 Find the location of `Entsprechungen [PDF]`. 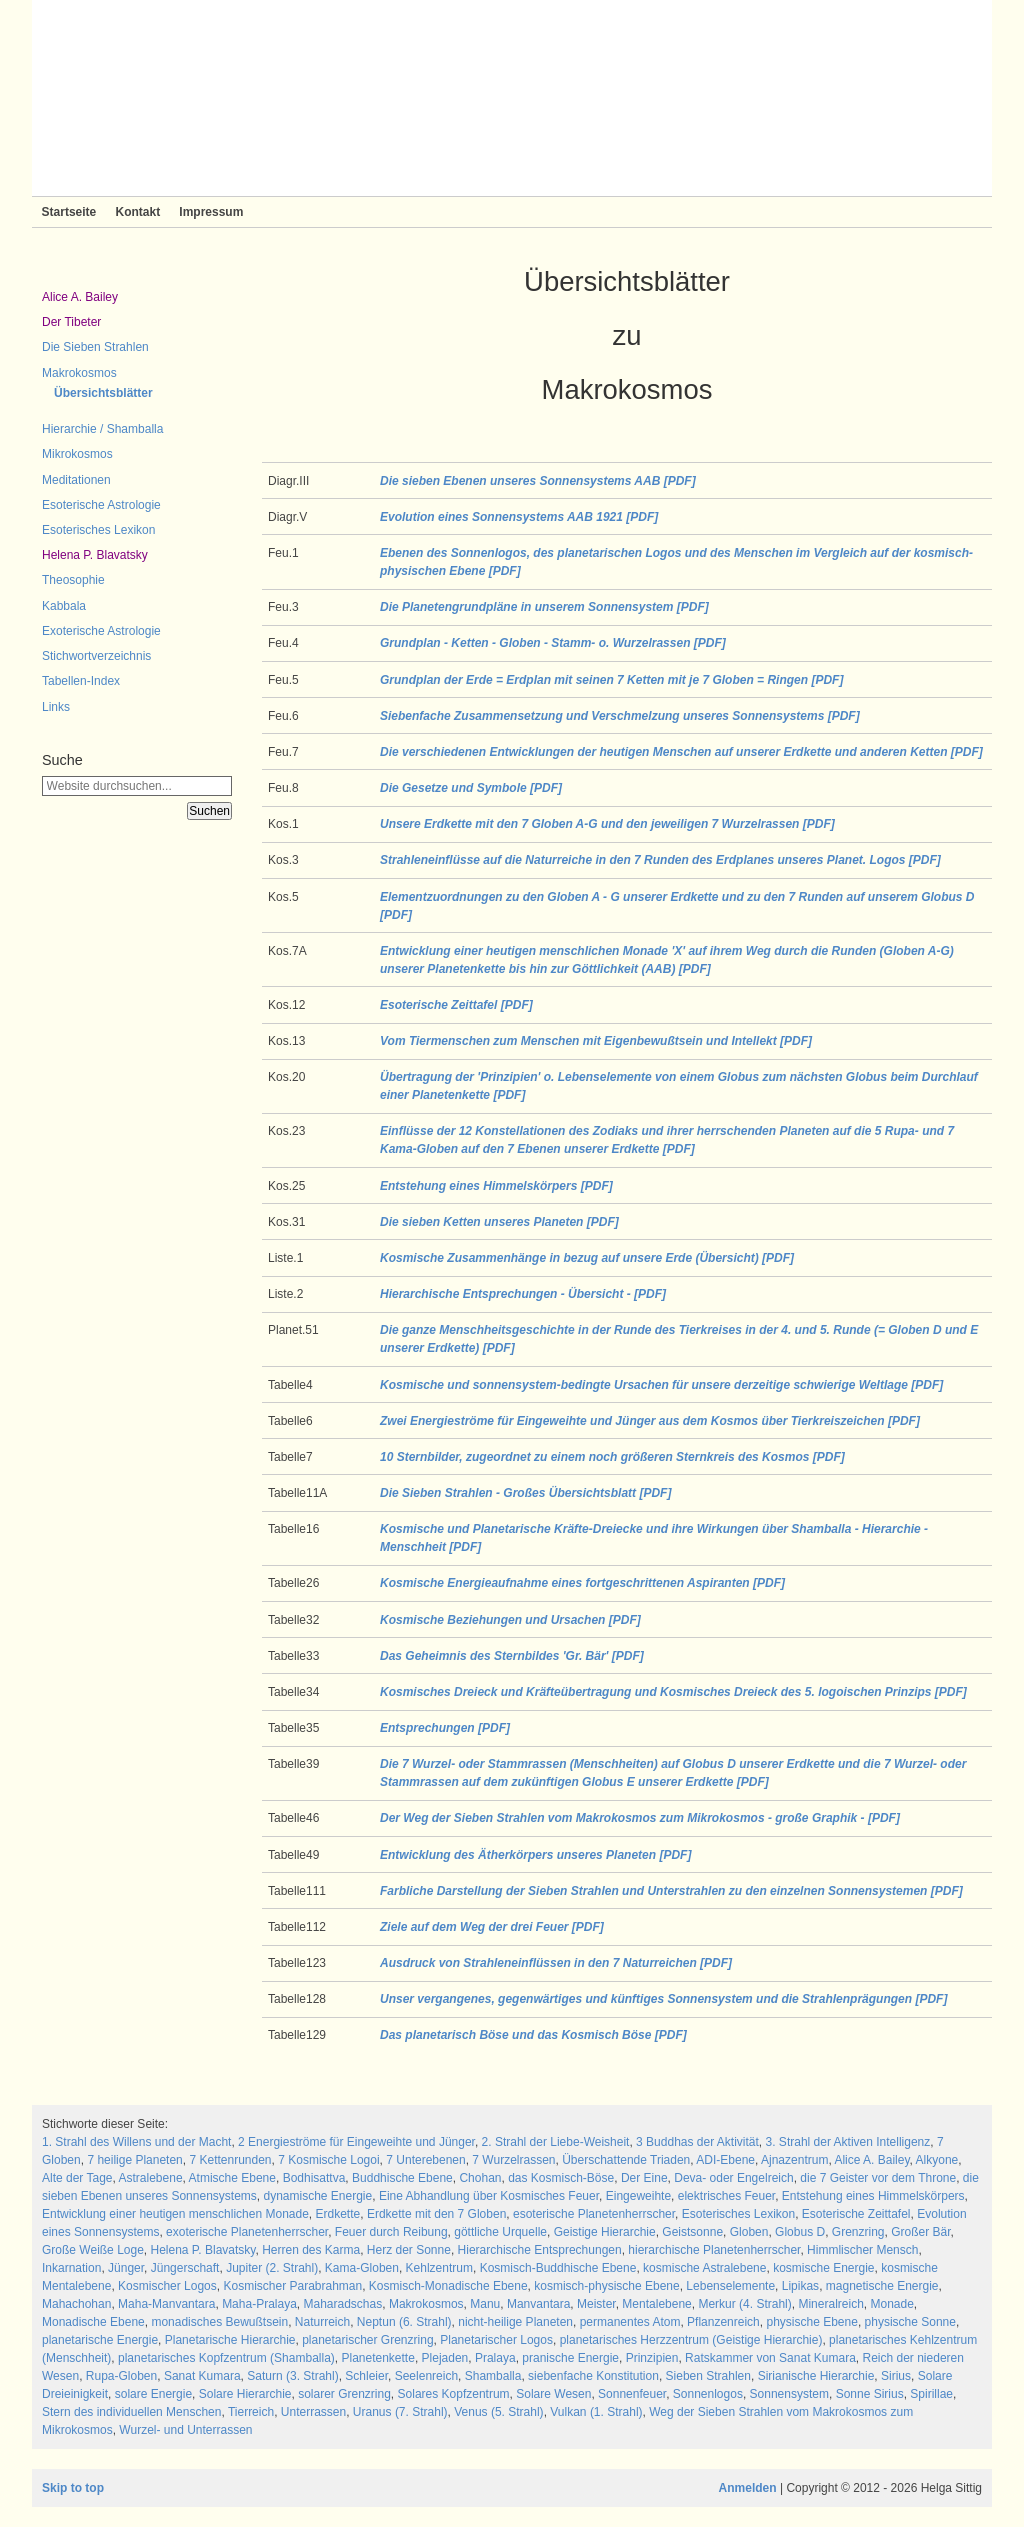

Entsprechungen [PDF] is located at coordinates (445, 1728).